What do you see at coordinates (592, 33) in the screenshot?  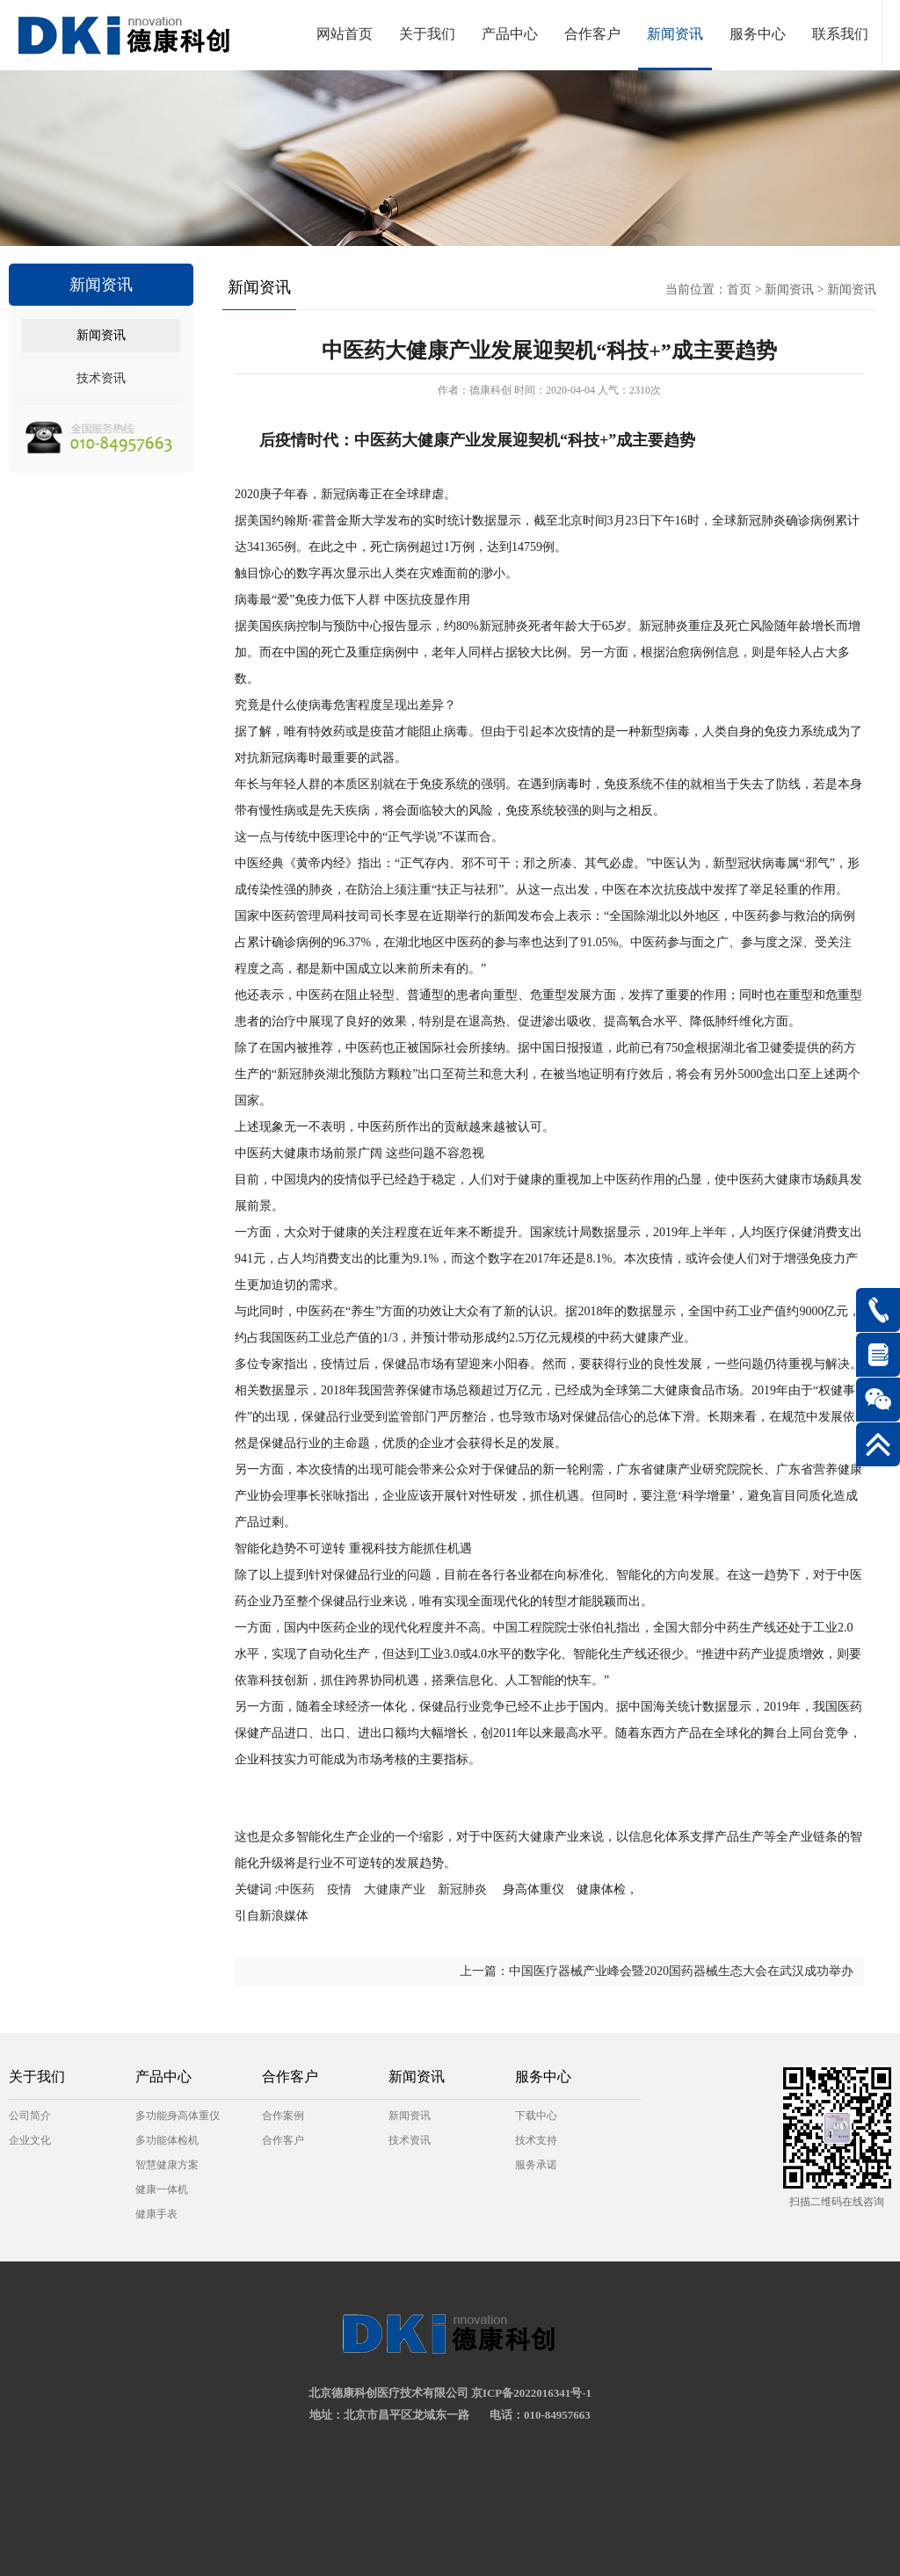 I see `合作客户` at bounding box center [592, 33].